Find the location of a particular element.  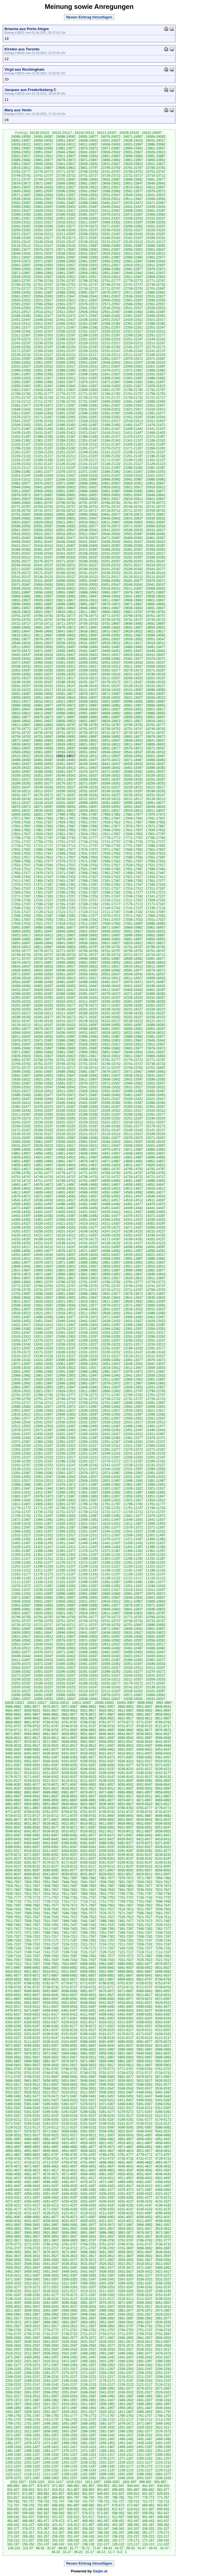

20176-20172 is located at coordinates (21, 573).